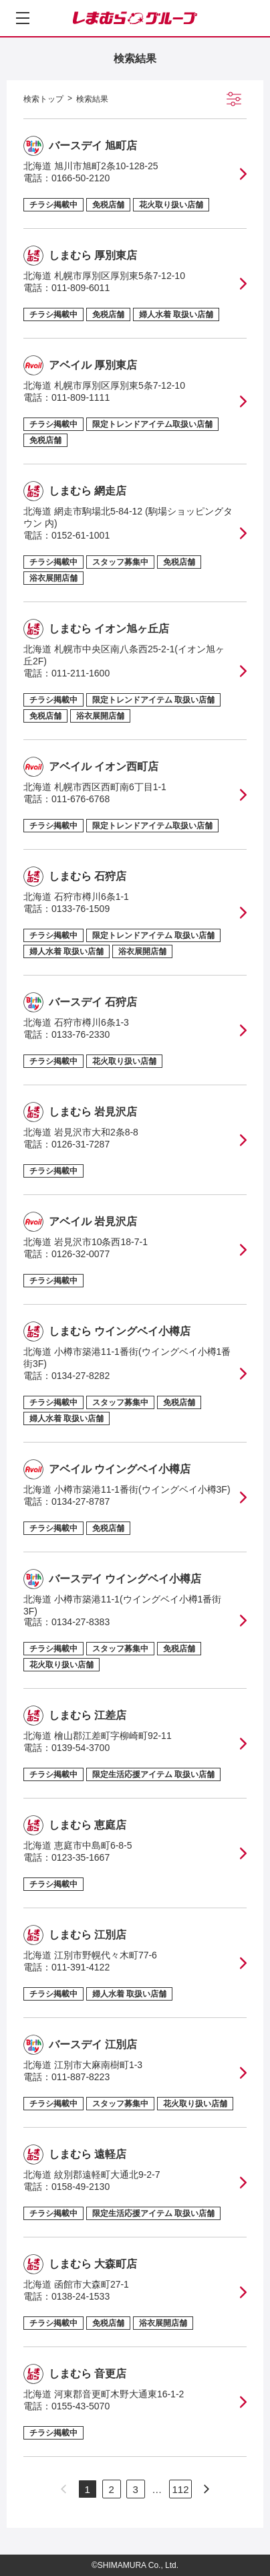 Image resolution: width=270 pixels, height=2576 pixels. I want to click on 0126-32-0077, so click(80, 1254).